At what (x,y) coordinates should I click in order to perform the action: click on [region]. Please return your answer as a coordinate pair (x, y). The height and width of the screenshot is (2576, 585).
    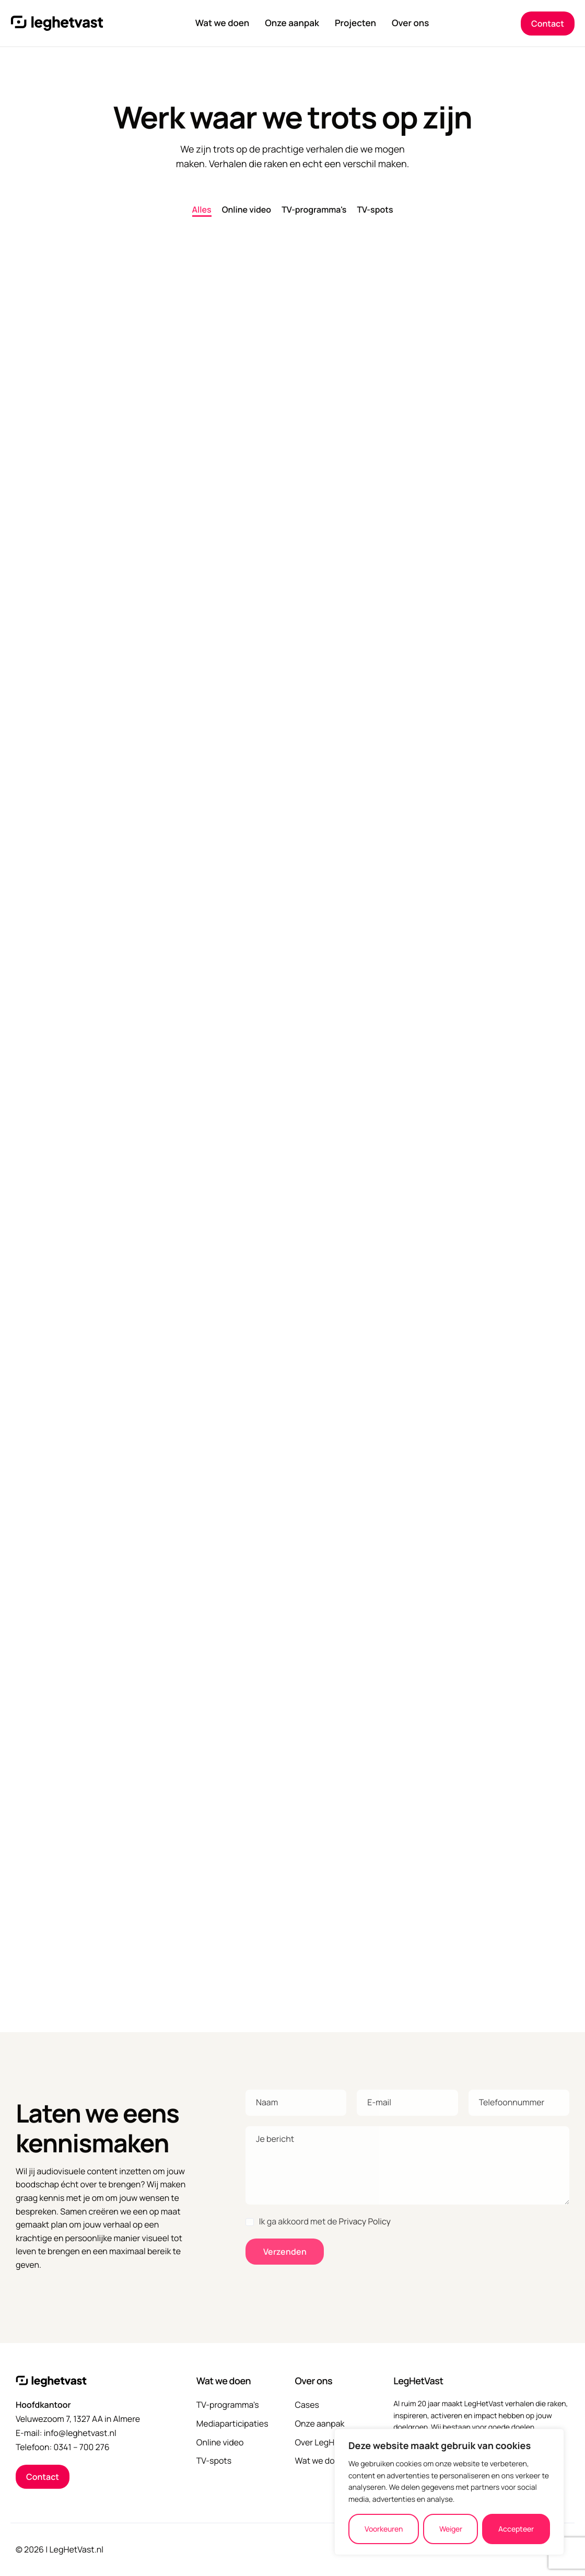
    Looking at the image, I should click on (449, 2492).